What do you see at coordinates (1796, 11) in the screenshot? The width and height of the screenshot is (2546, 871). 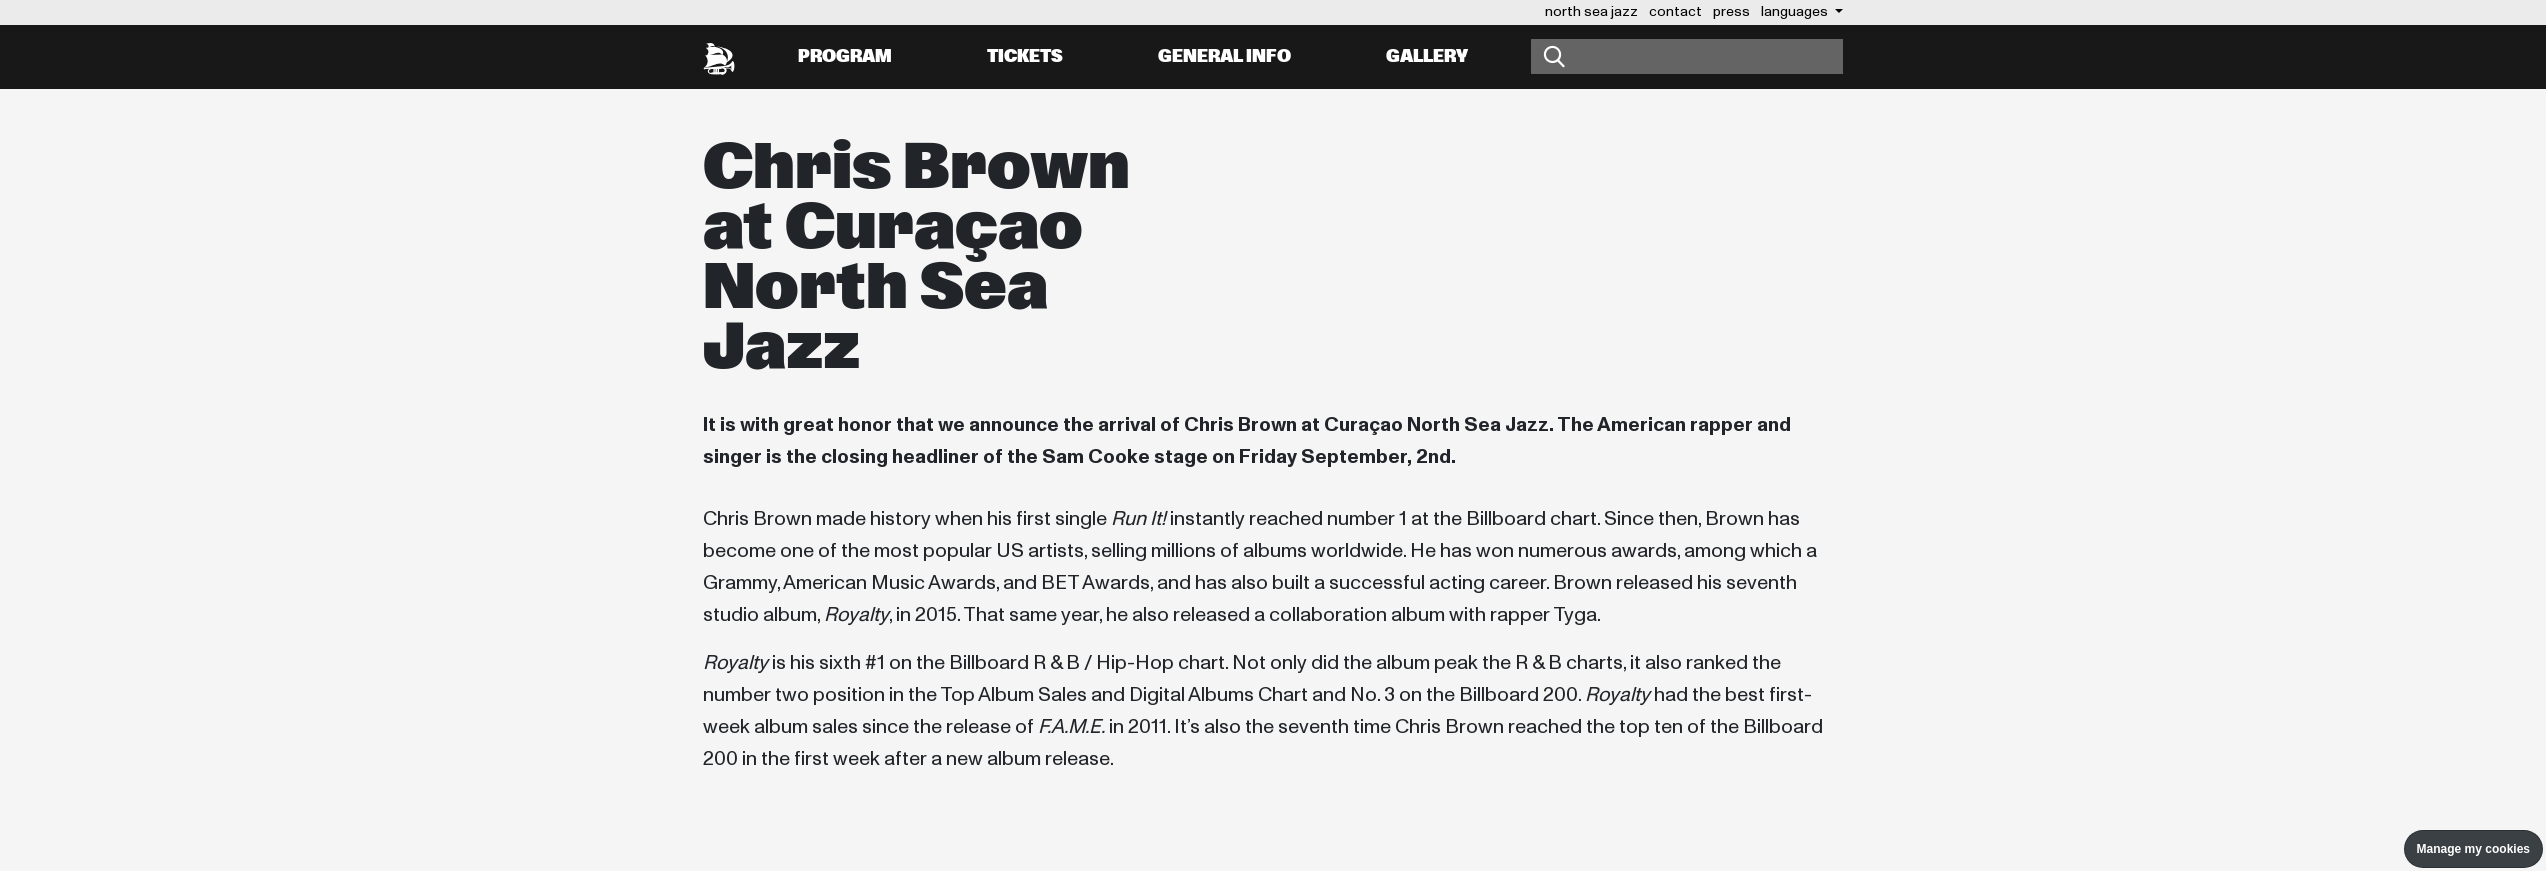 I see `Languages [button]` at bounding box center [1796, 11].